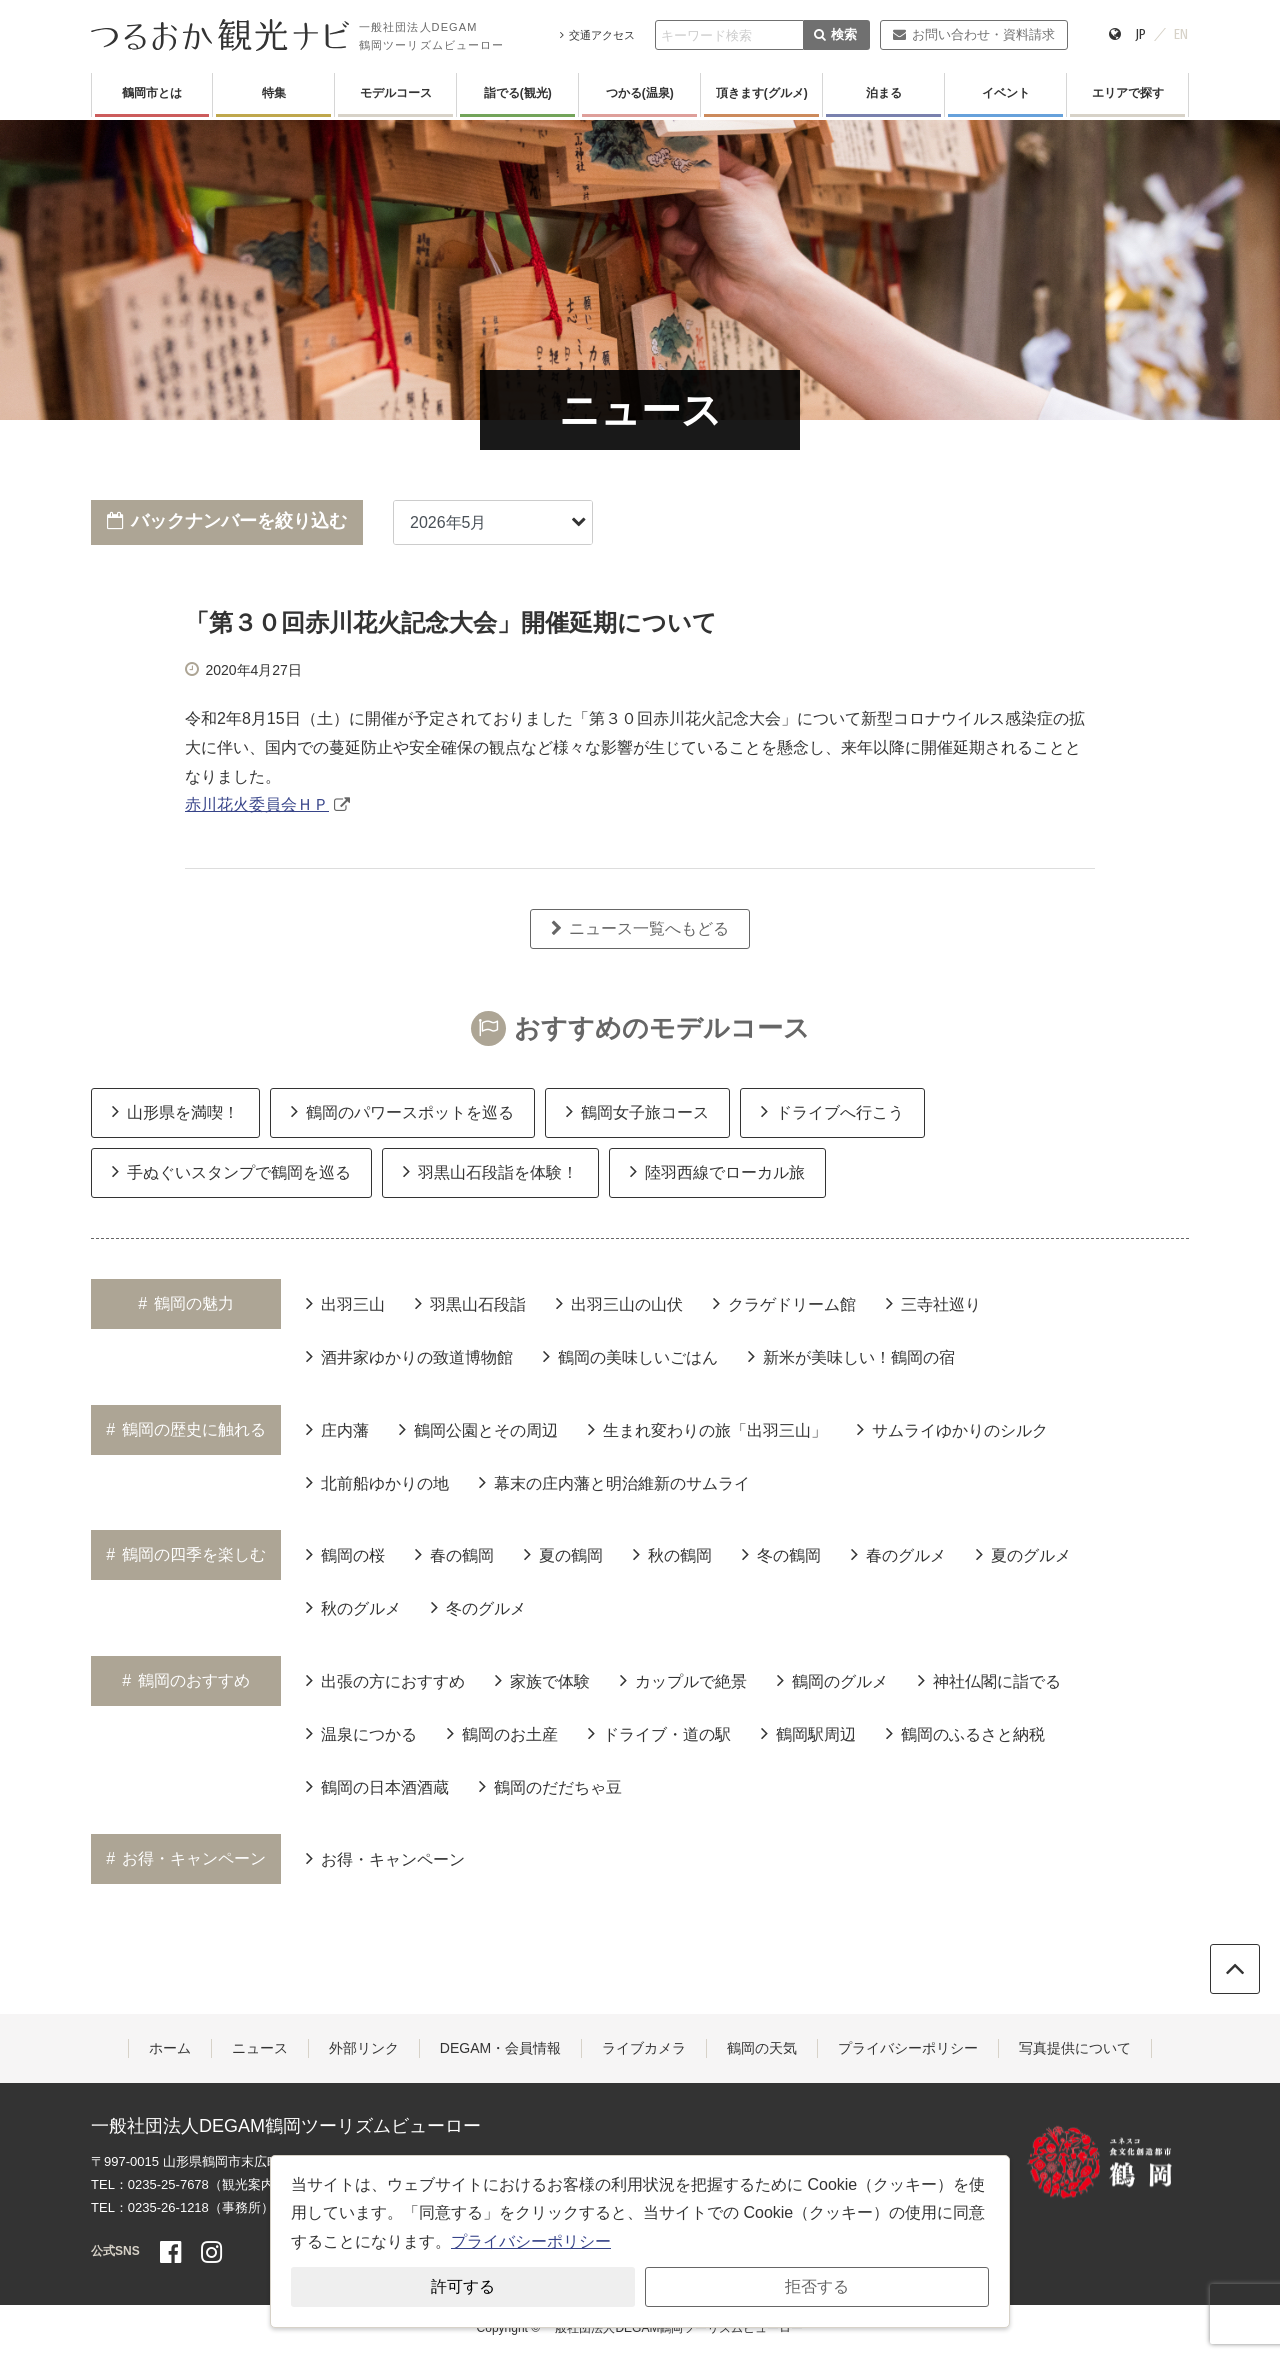  Describe the element at coordinates (835, 34) in the screenshot. I see `検索` at that location.